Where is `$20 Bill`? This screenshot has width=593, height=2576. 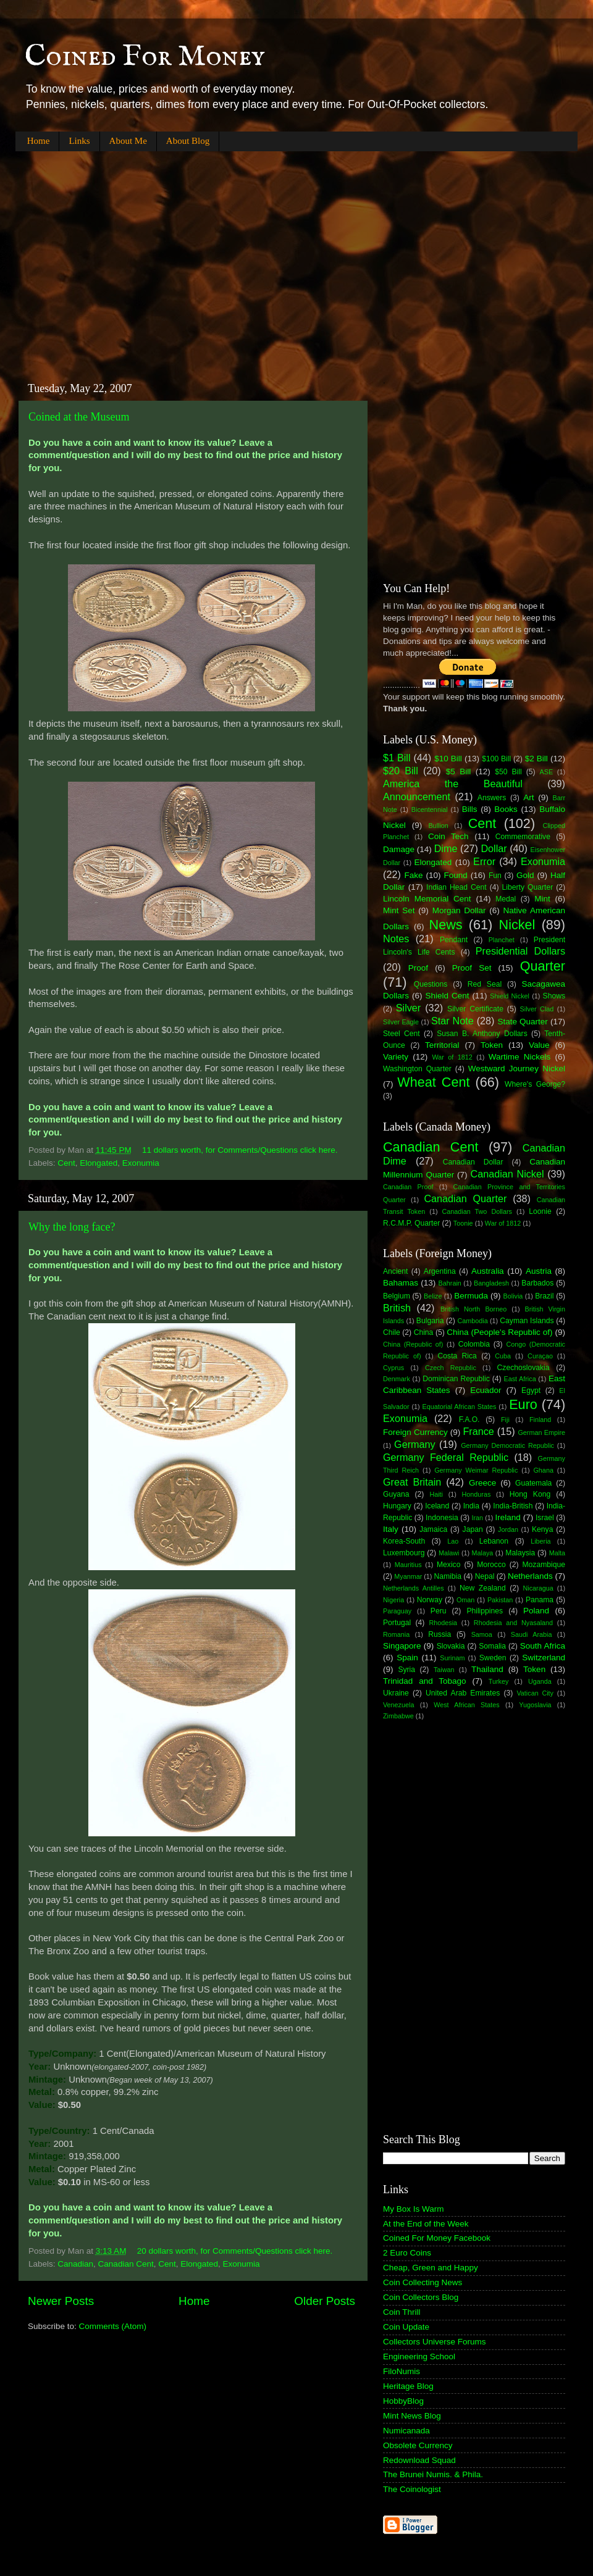
$20 Bill is located at coordinates (400, 770).